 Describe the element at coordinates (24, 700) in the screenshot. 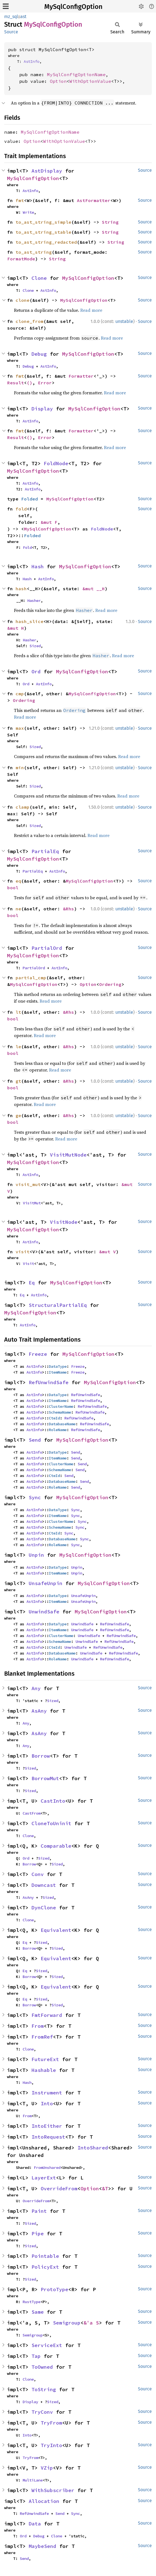

I see `Ordering` at that location.